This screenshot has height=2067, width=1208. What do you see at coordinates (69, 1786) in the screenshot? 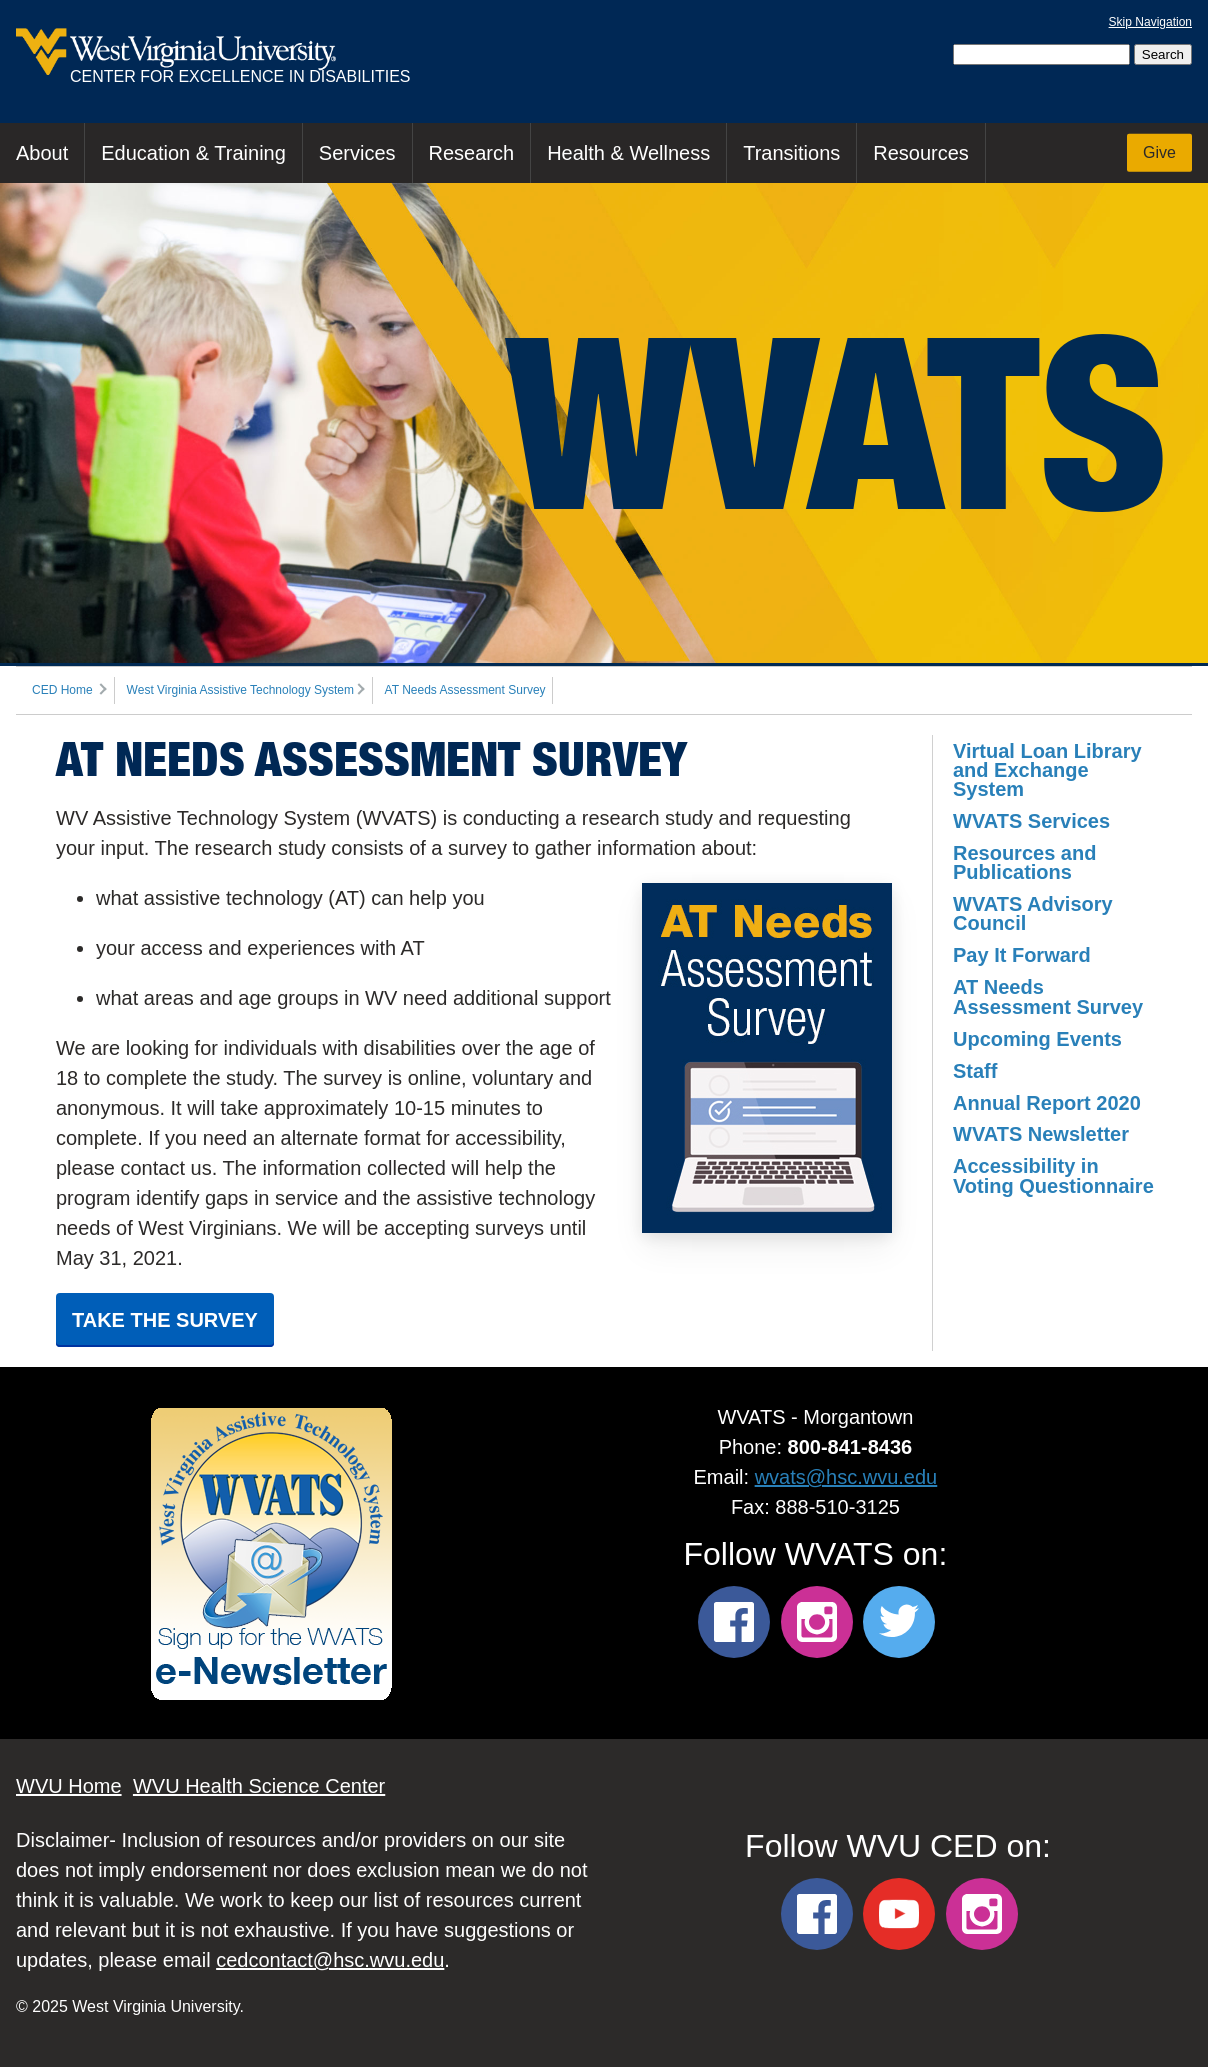
I see `WVU Home` at bounding box center [69, 1786].